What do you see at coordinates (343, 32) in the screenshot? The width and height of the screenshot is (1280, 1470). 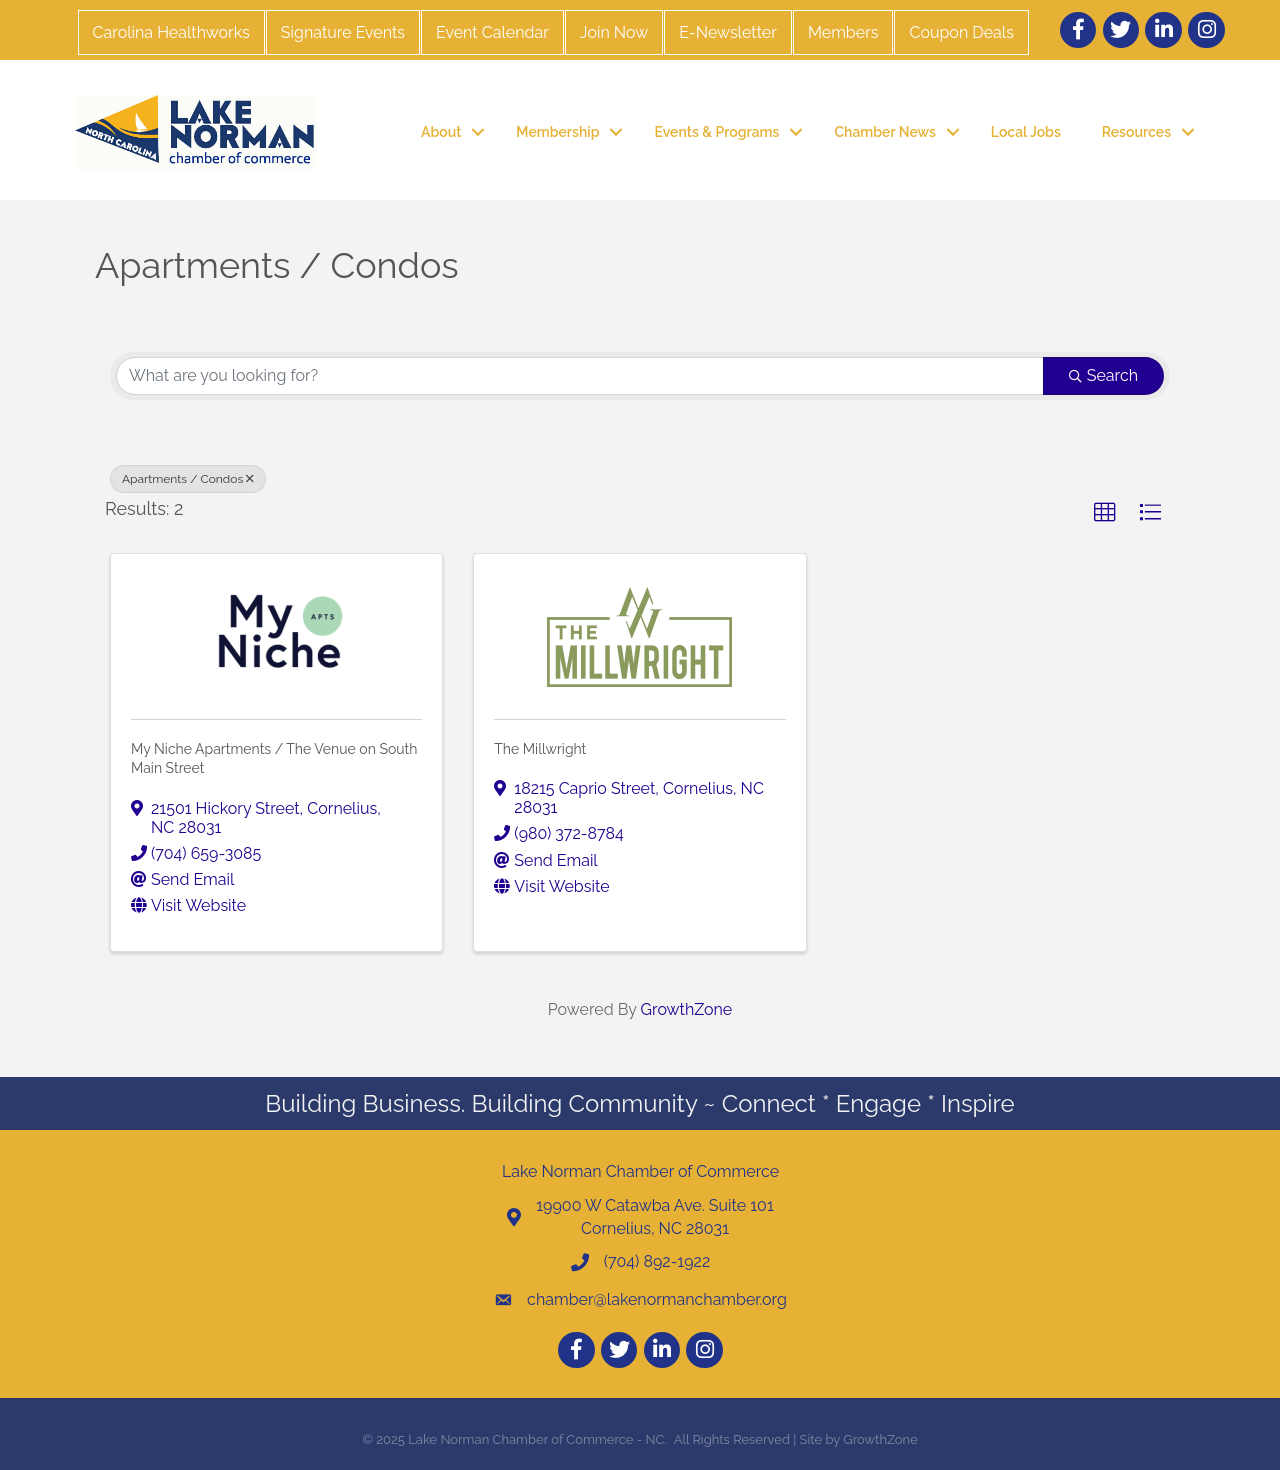 I see `Signature Events` at bounding box center [343, 32].